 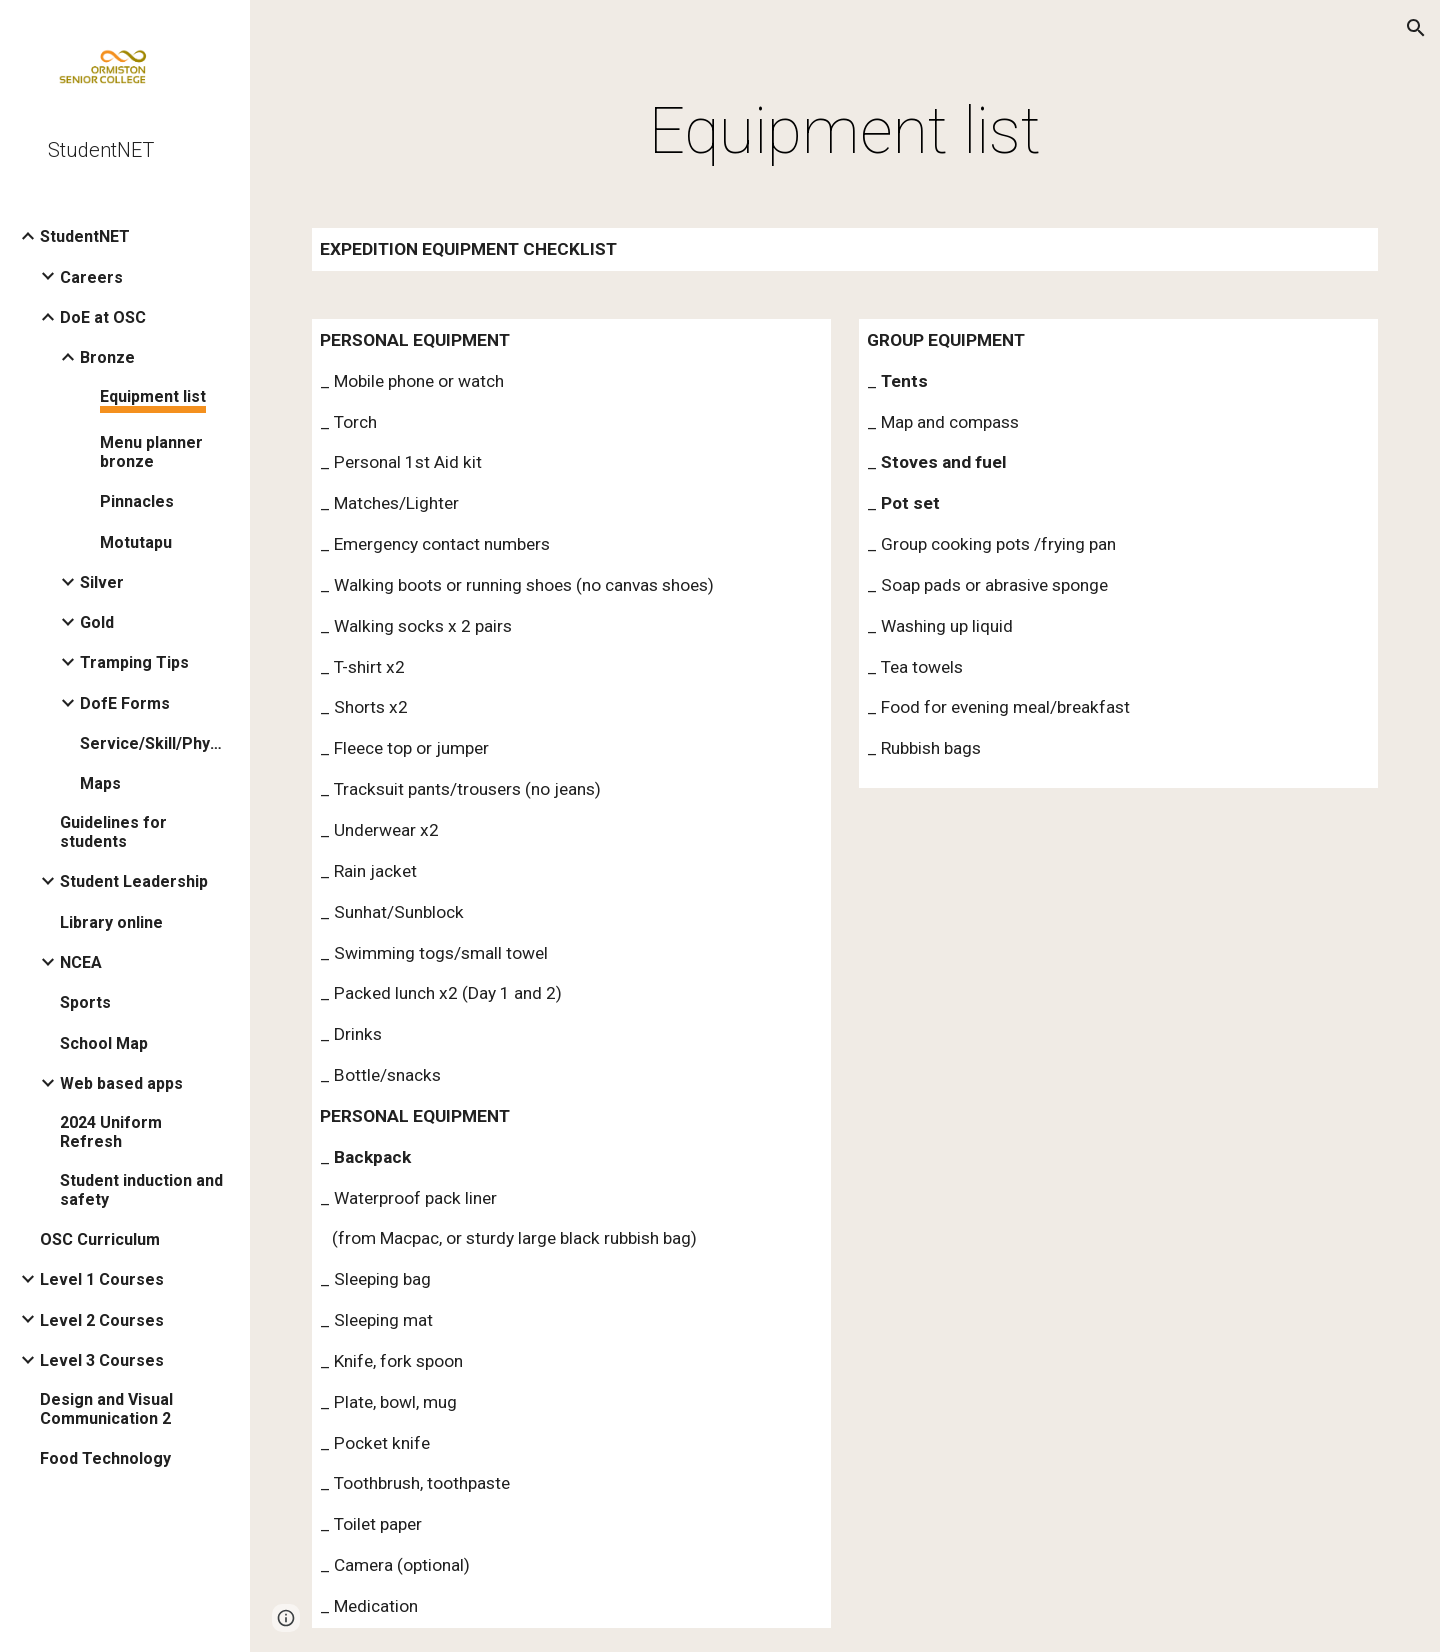 I want to click on Menu planner bronze [link], so click(x=151, y=452).